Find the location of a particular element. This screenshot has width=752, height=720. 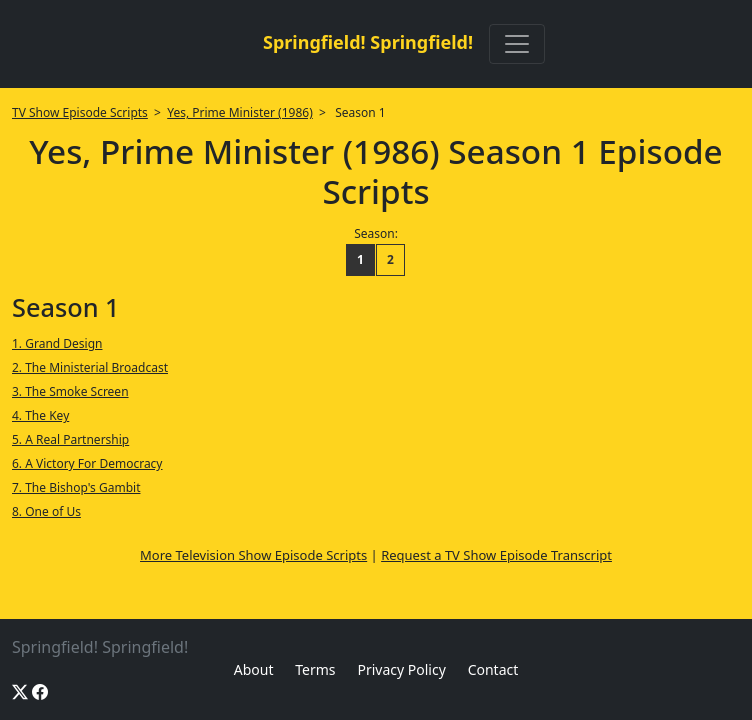

Yes, Prime Minister (1986) is located at coordinates (240, 112).